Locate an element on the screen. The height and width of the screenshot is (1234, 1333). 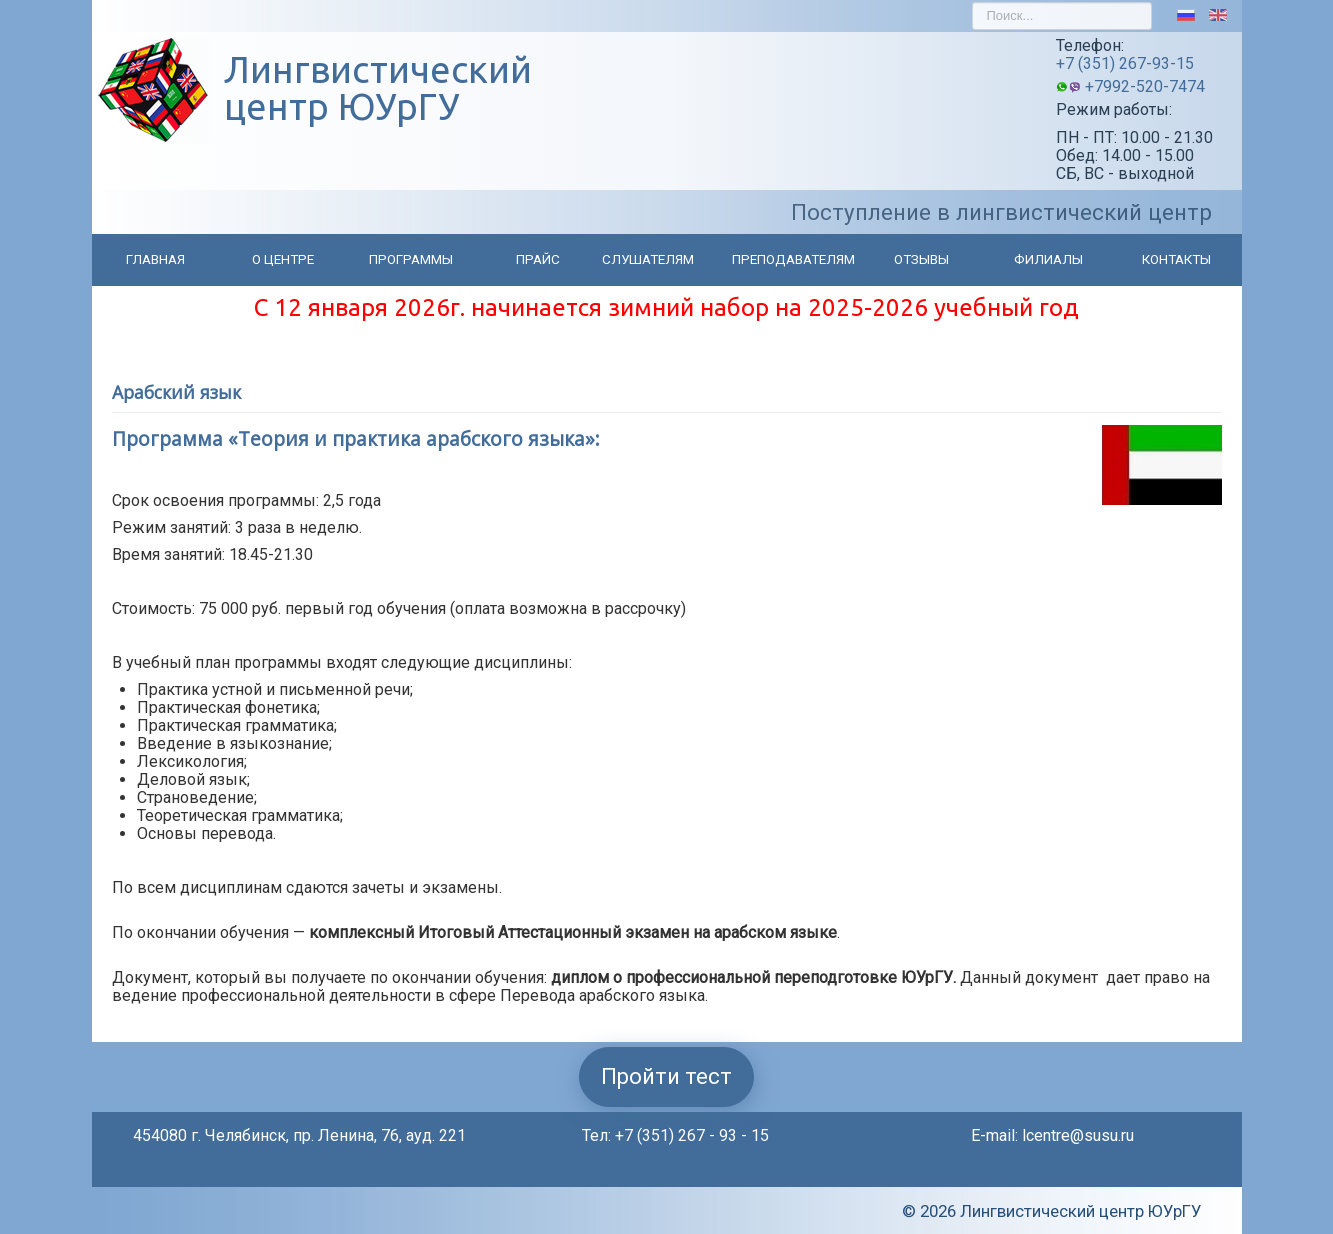
Слушателям is located at coordinates (648, 259).